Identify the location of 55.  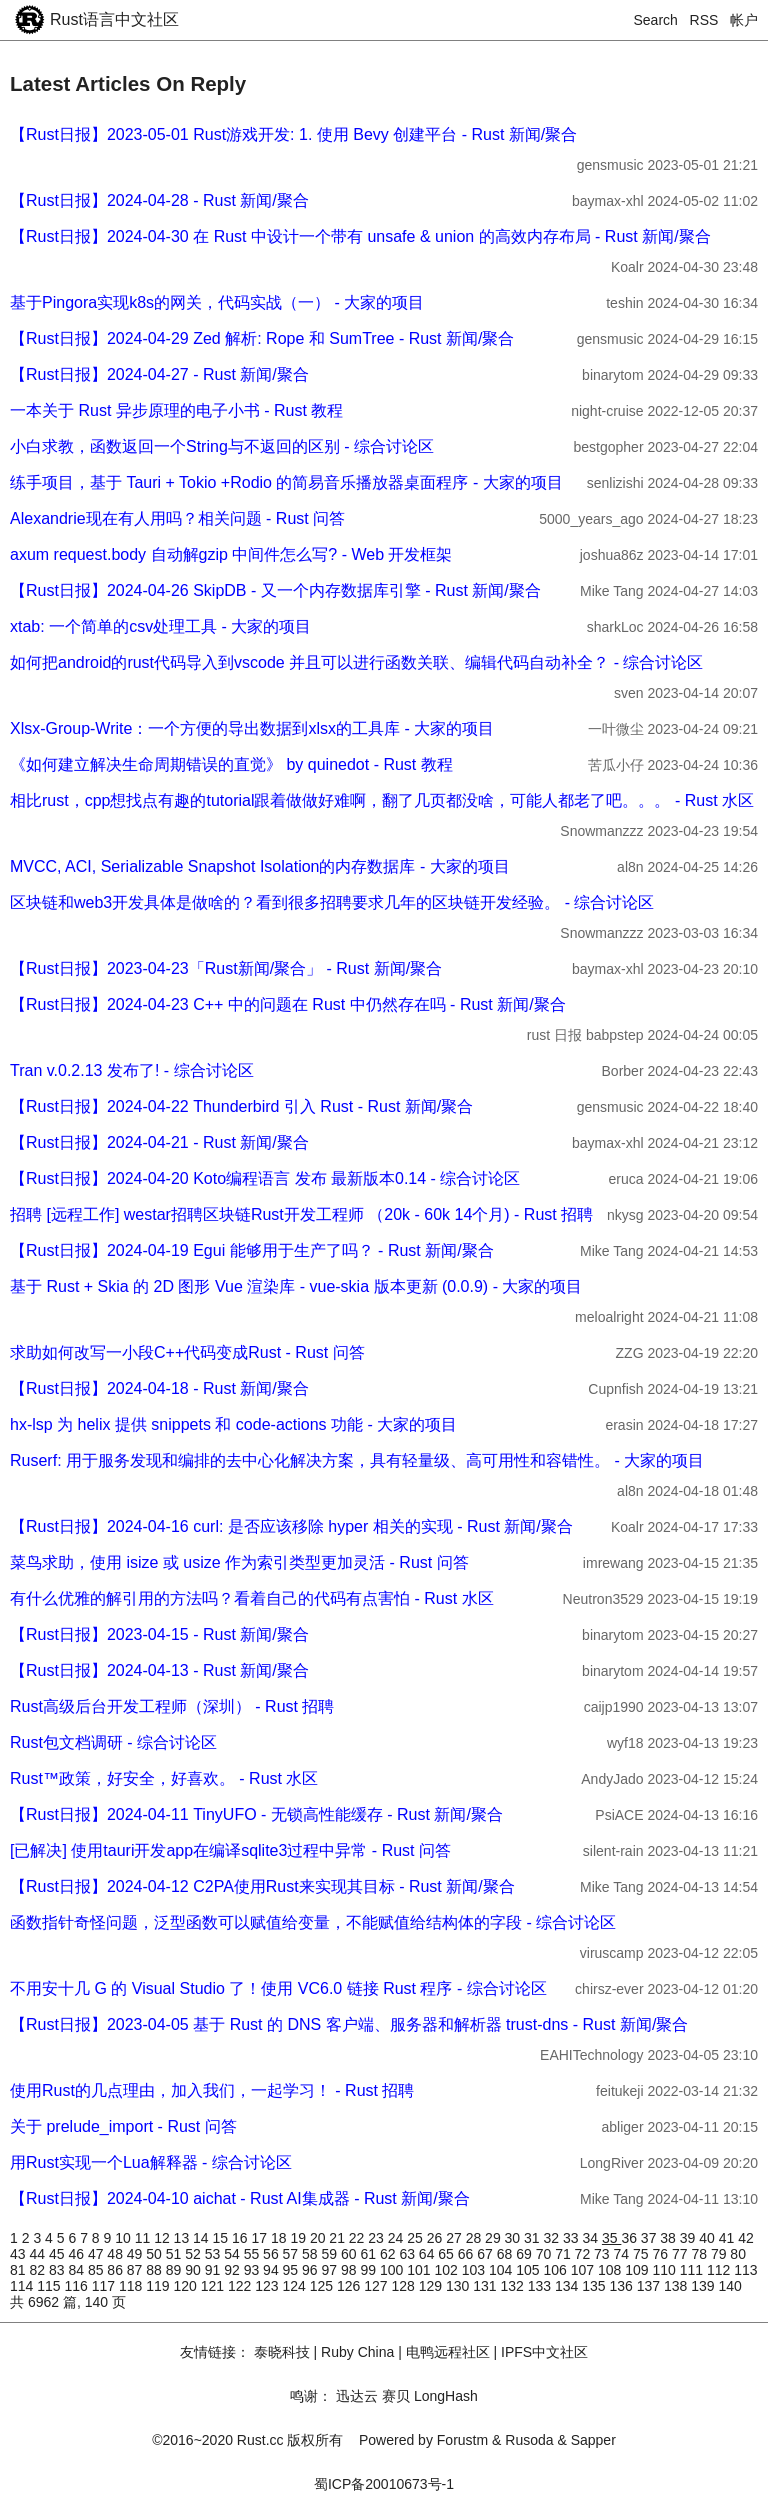
(253, 2254).